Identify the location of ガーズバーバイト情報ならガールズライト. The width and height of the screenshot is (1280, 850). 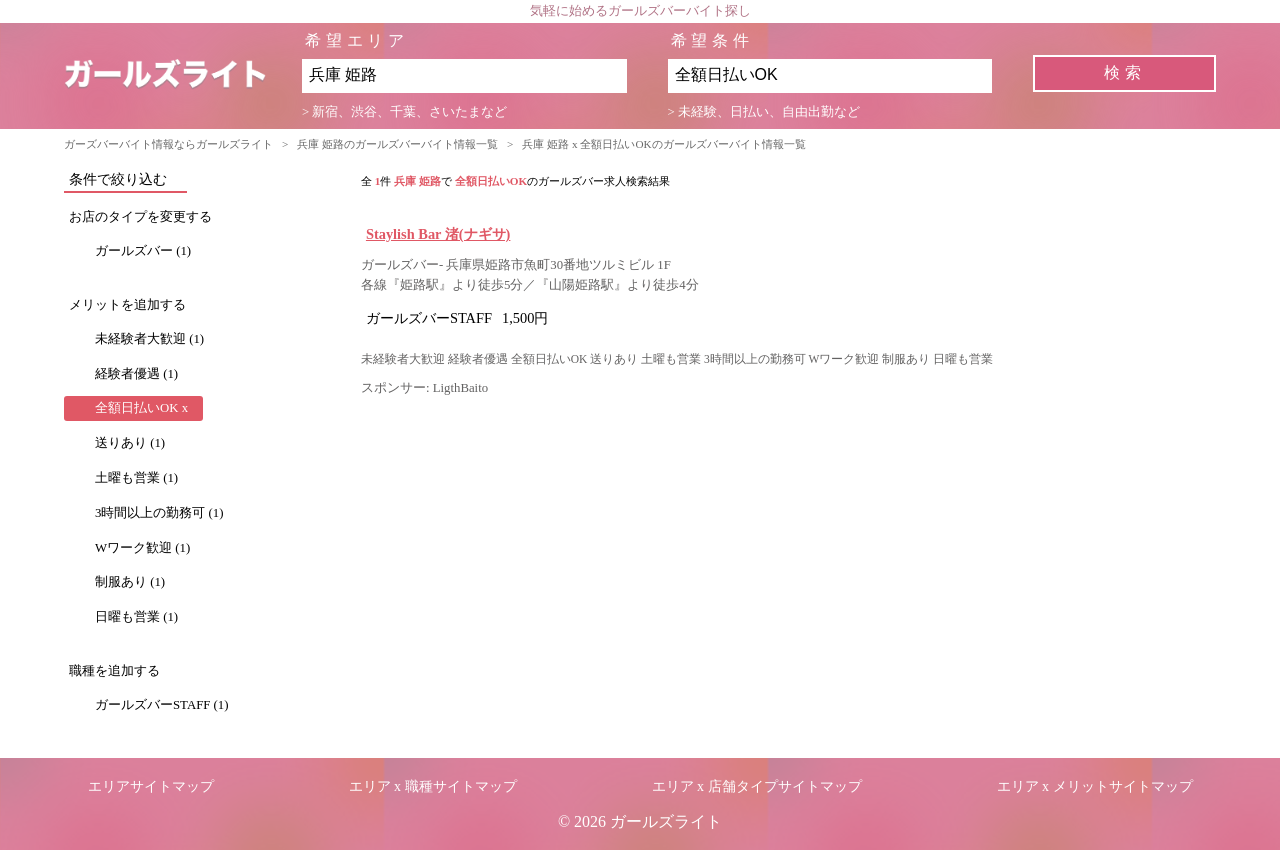
(168, 144).